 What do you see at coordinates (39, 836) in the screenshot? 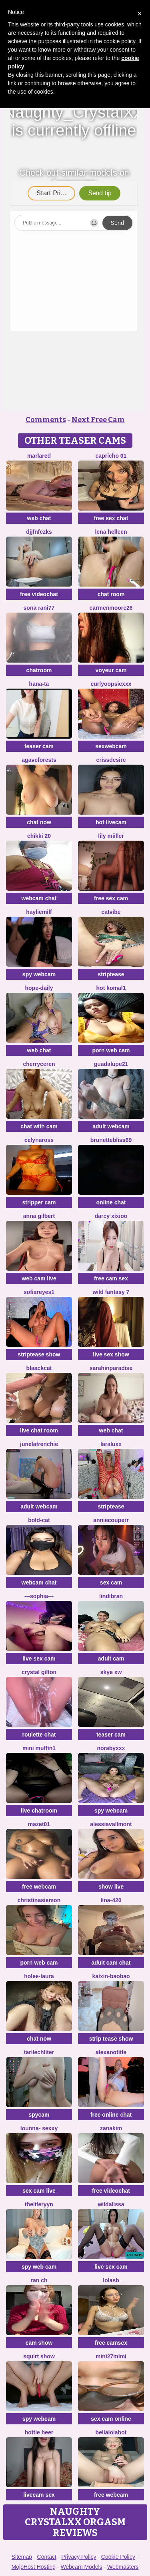
I see `Chikki 20` at bounding box center [39, 836].